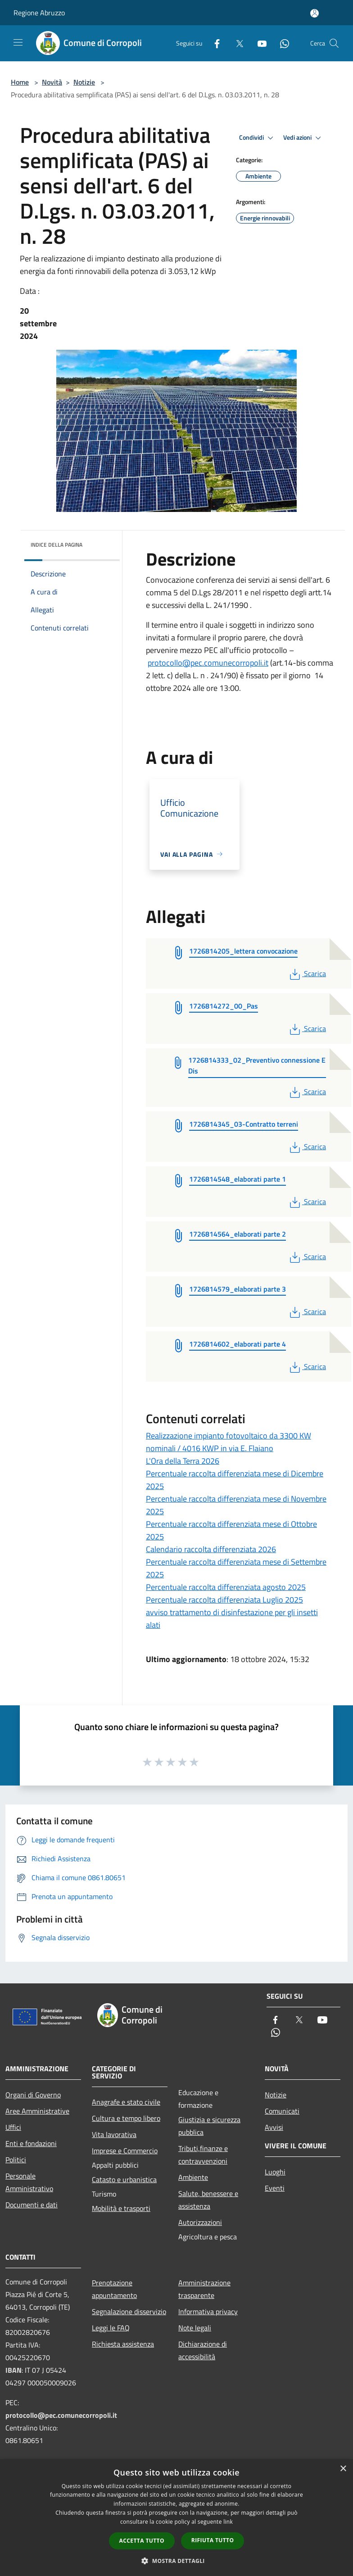  I want to click on [Whatsapp], so click(281, 43).